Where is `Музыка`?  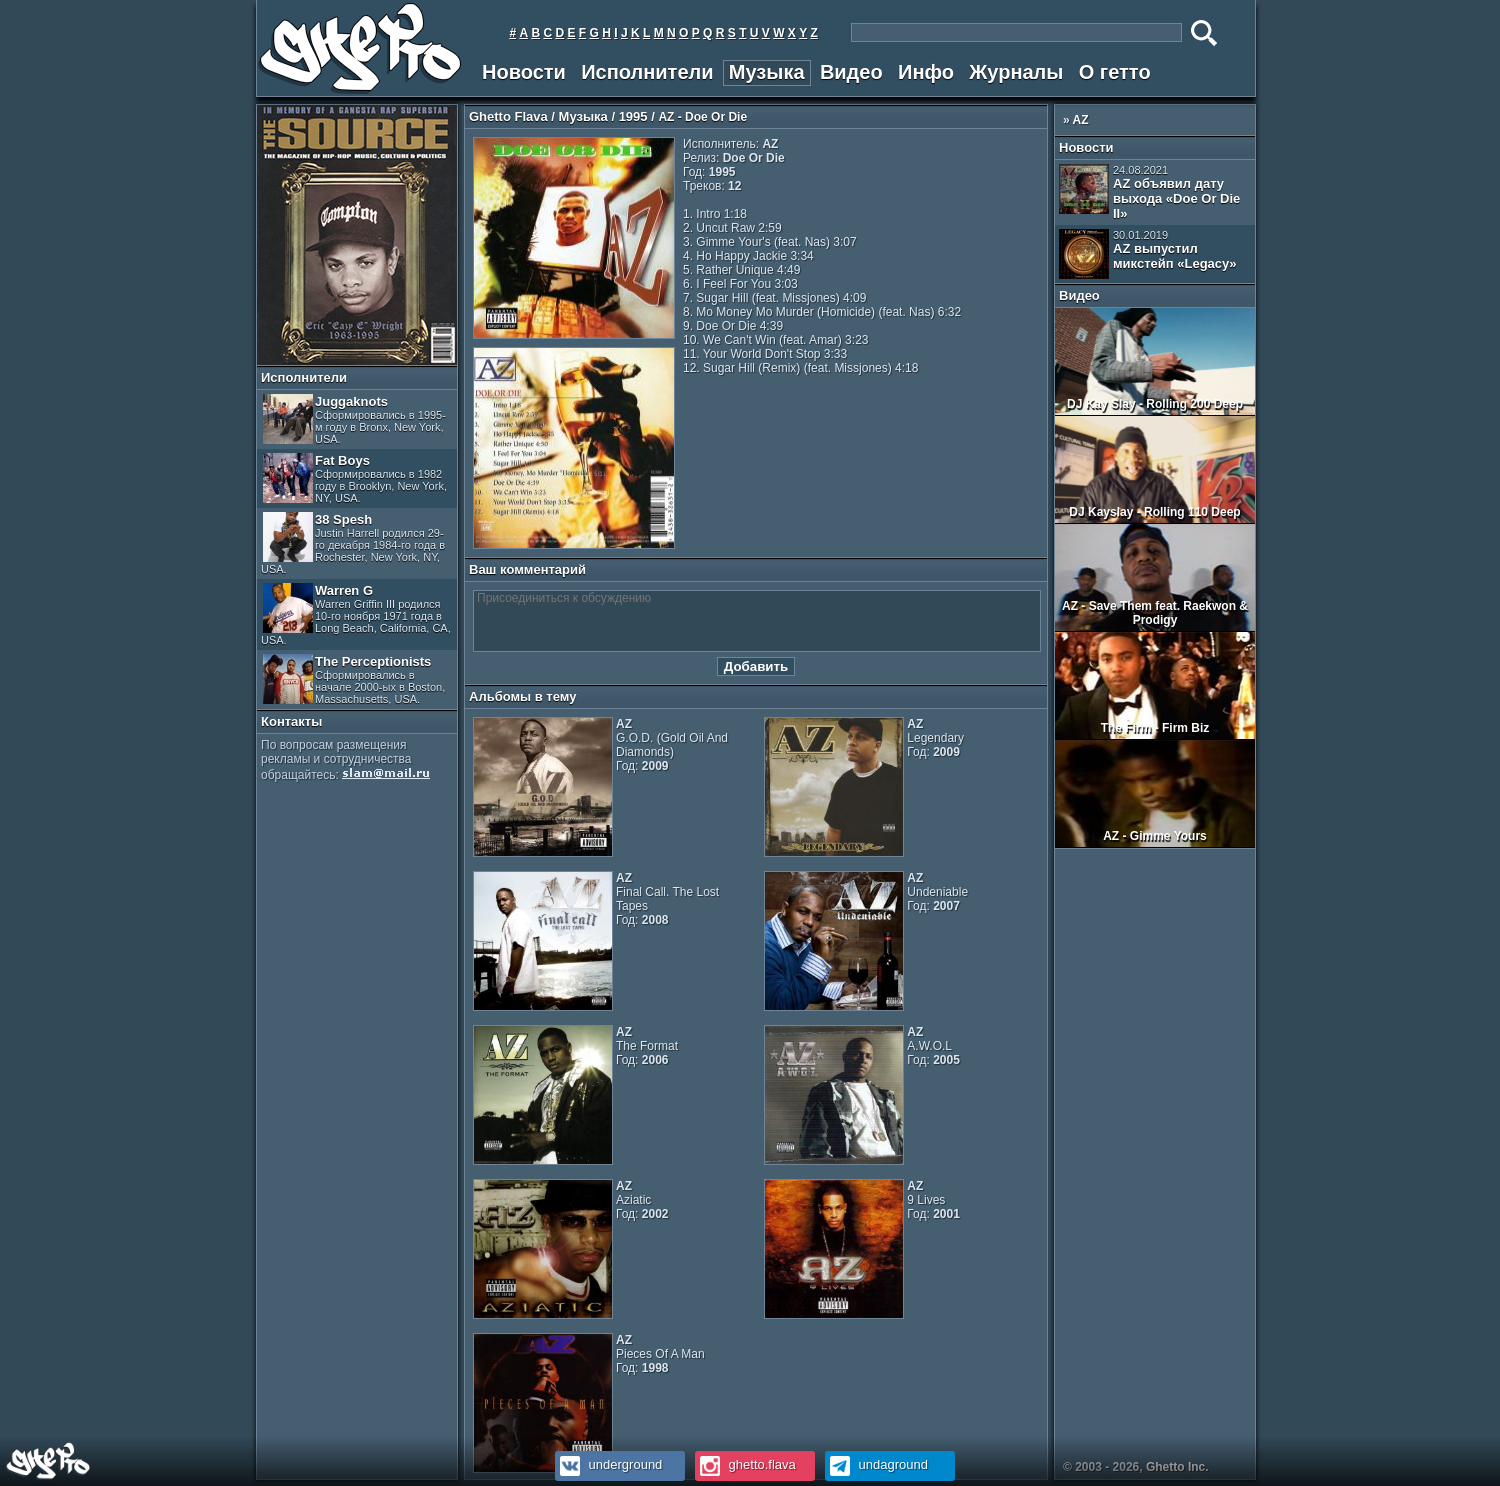 Музыка is located at coordinates (767, 72).